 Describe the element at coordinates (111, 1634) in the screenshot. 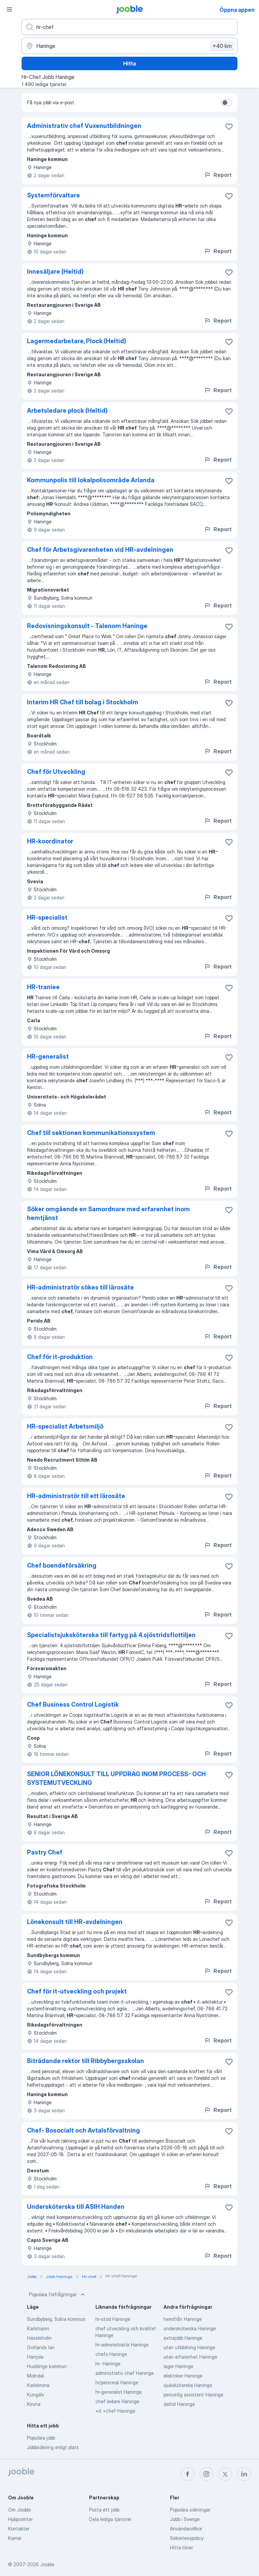

I see `Specialistsjuksköterska till fartyg på 4.sjöstridsflottiljen` at that location.